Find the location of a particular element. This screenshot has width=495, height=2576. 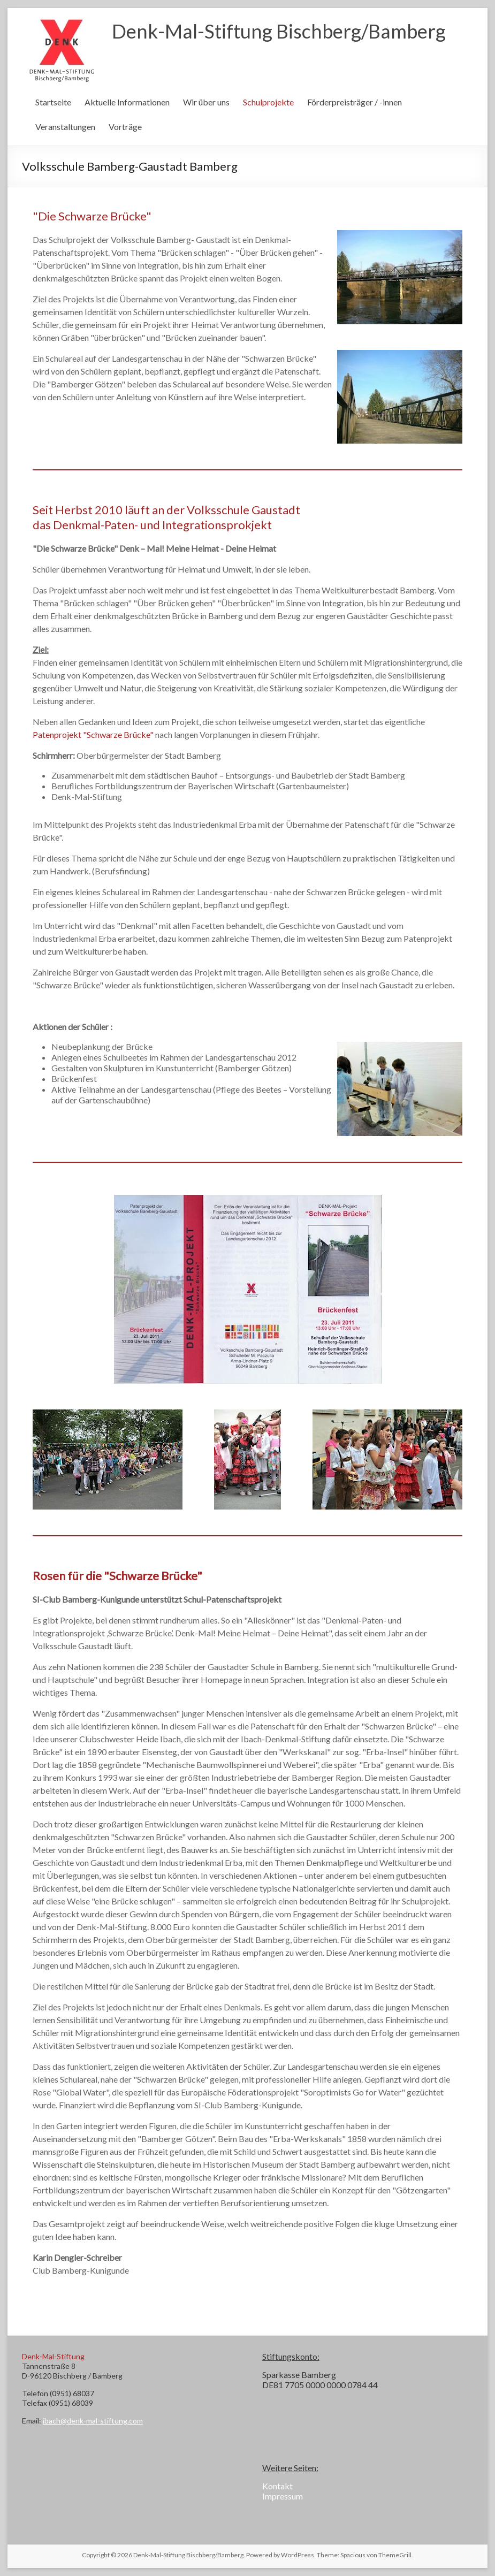

Wir über uns is located at coordinates (206, 102).